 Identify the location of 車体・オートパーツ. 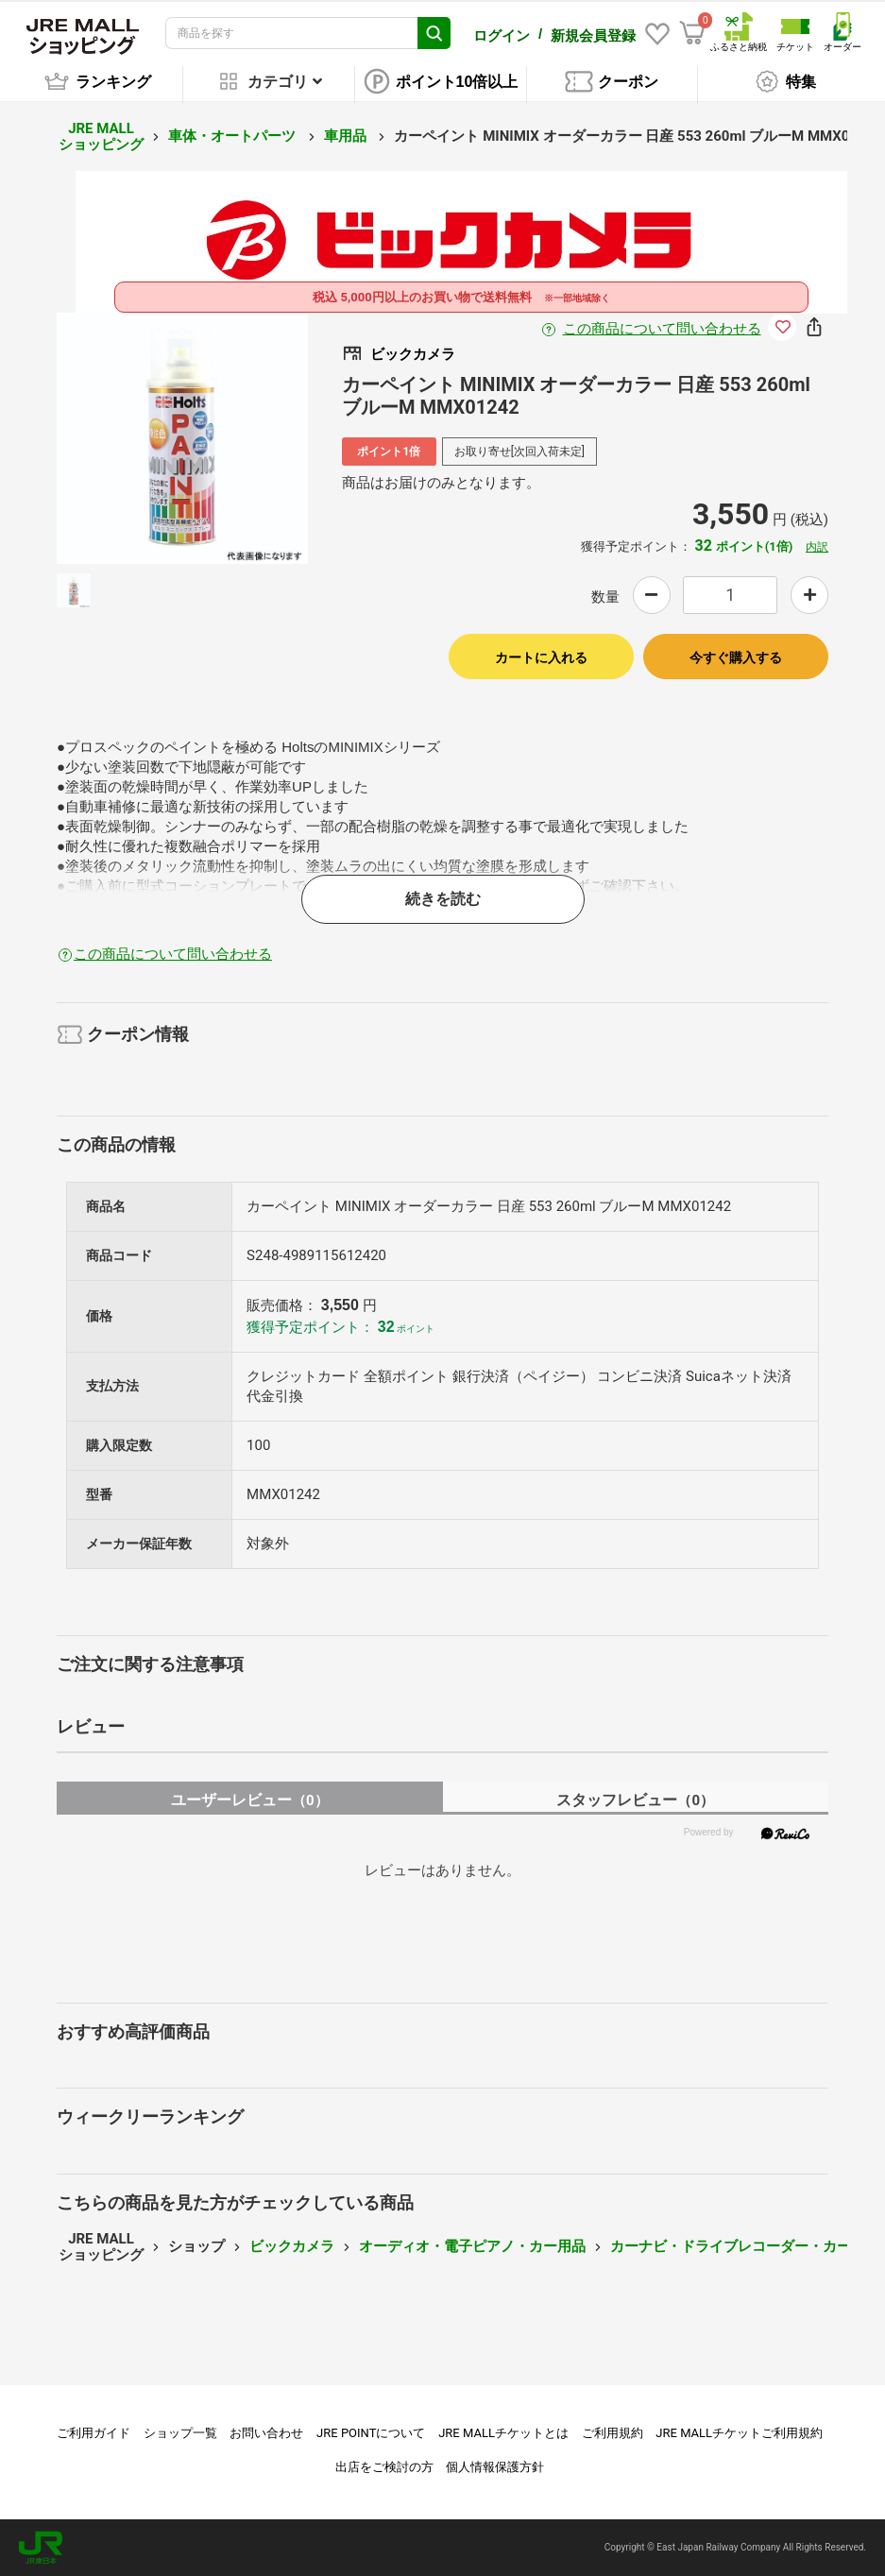
(233, 136).